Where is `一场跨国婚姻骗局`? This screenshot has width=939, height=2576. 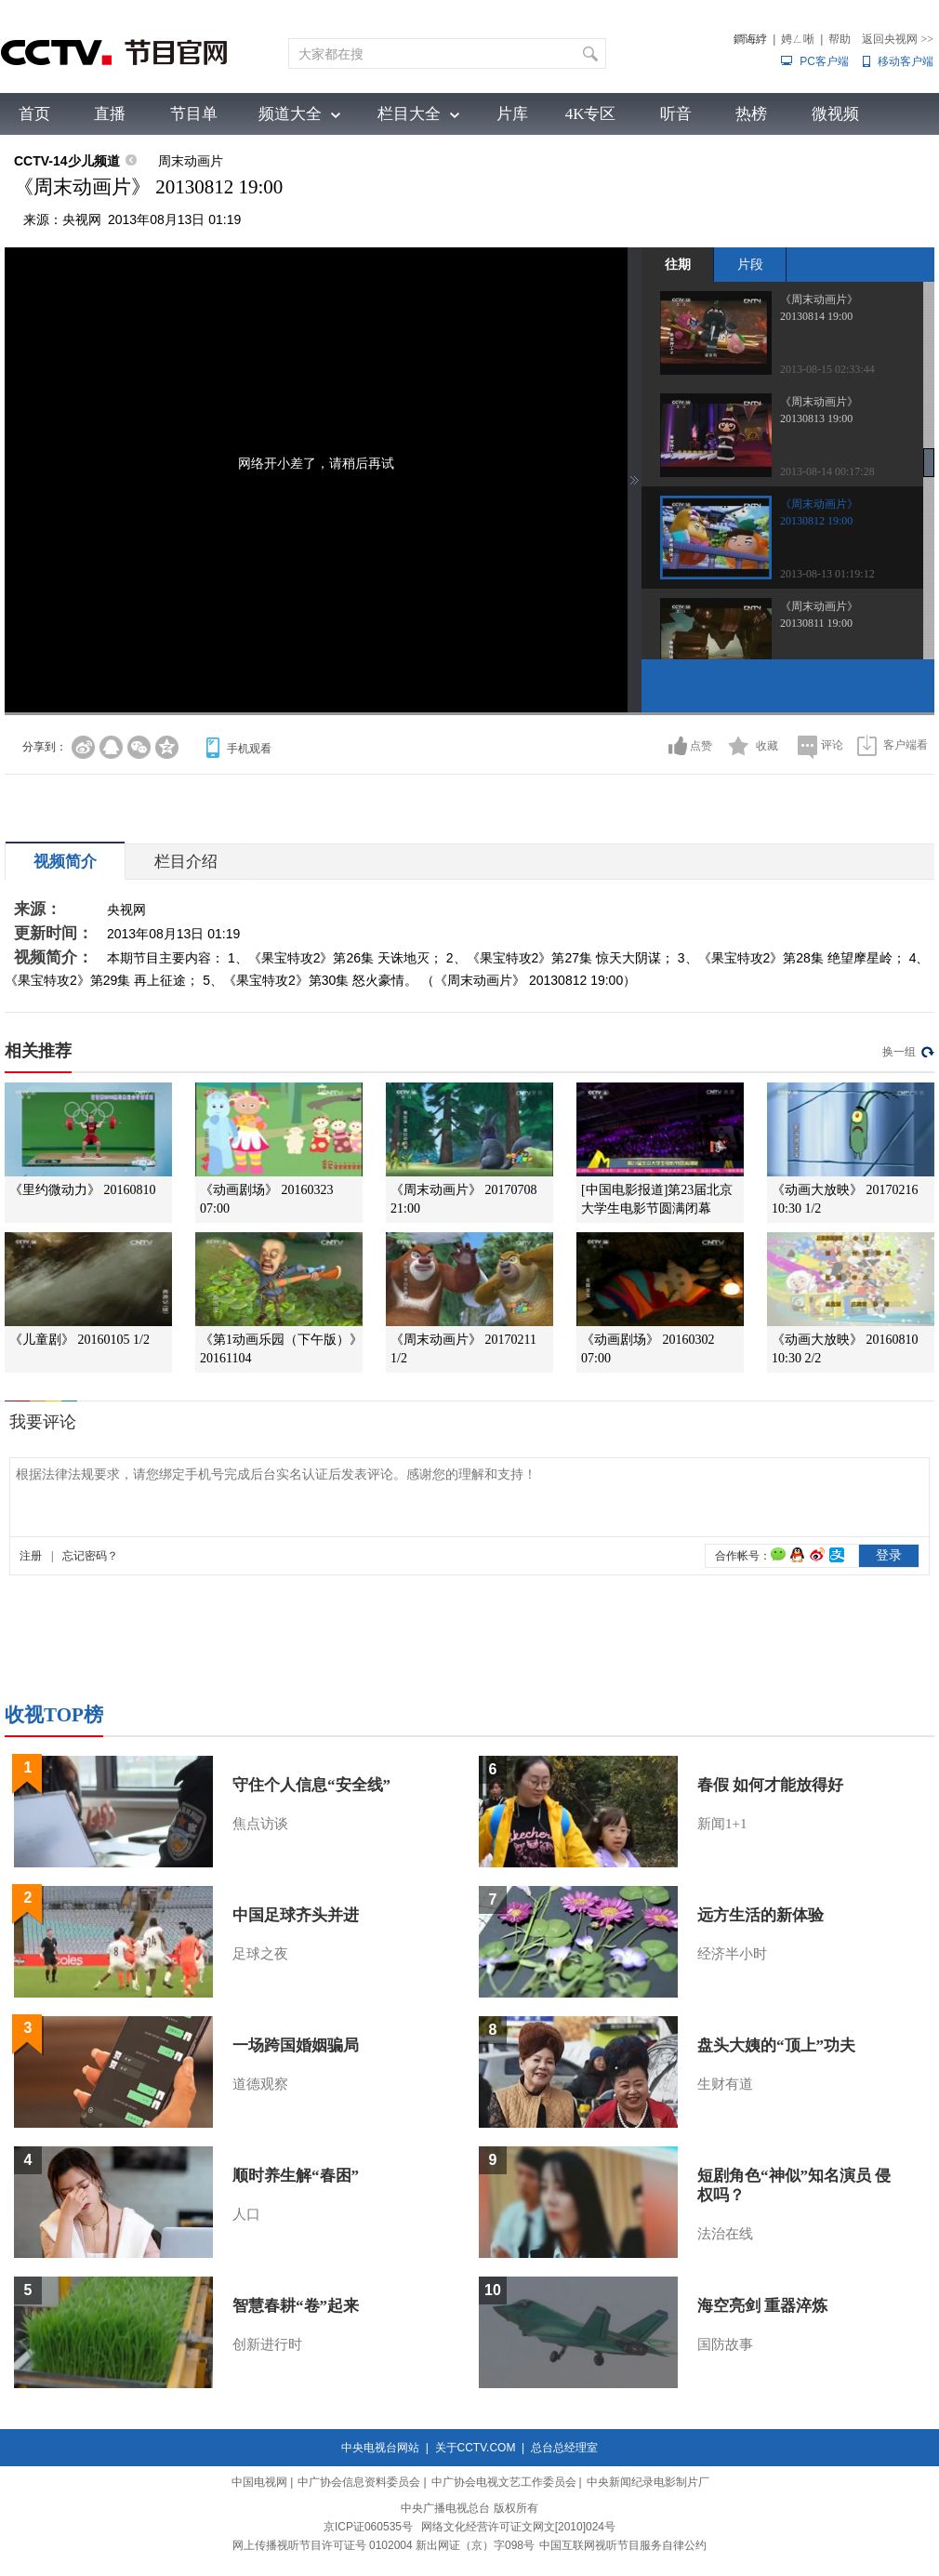 一场跨国婚姻骗局 is located at coordinates (295, 2045).